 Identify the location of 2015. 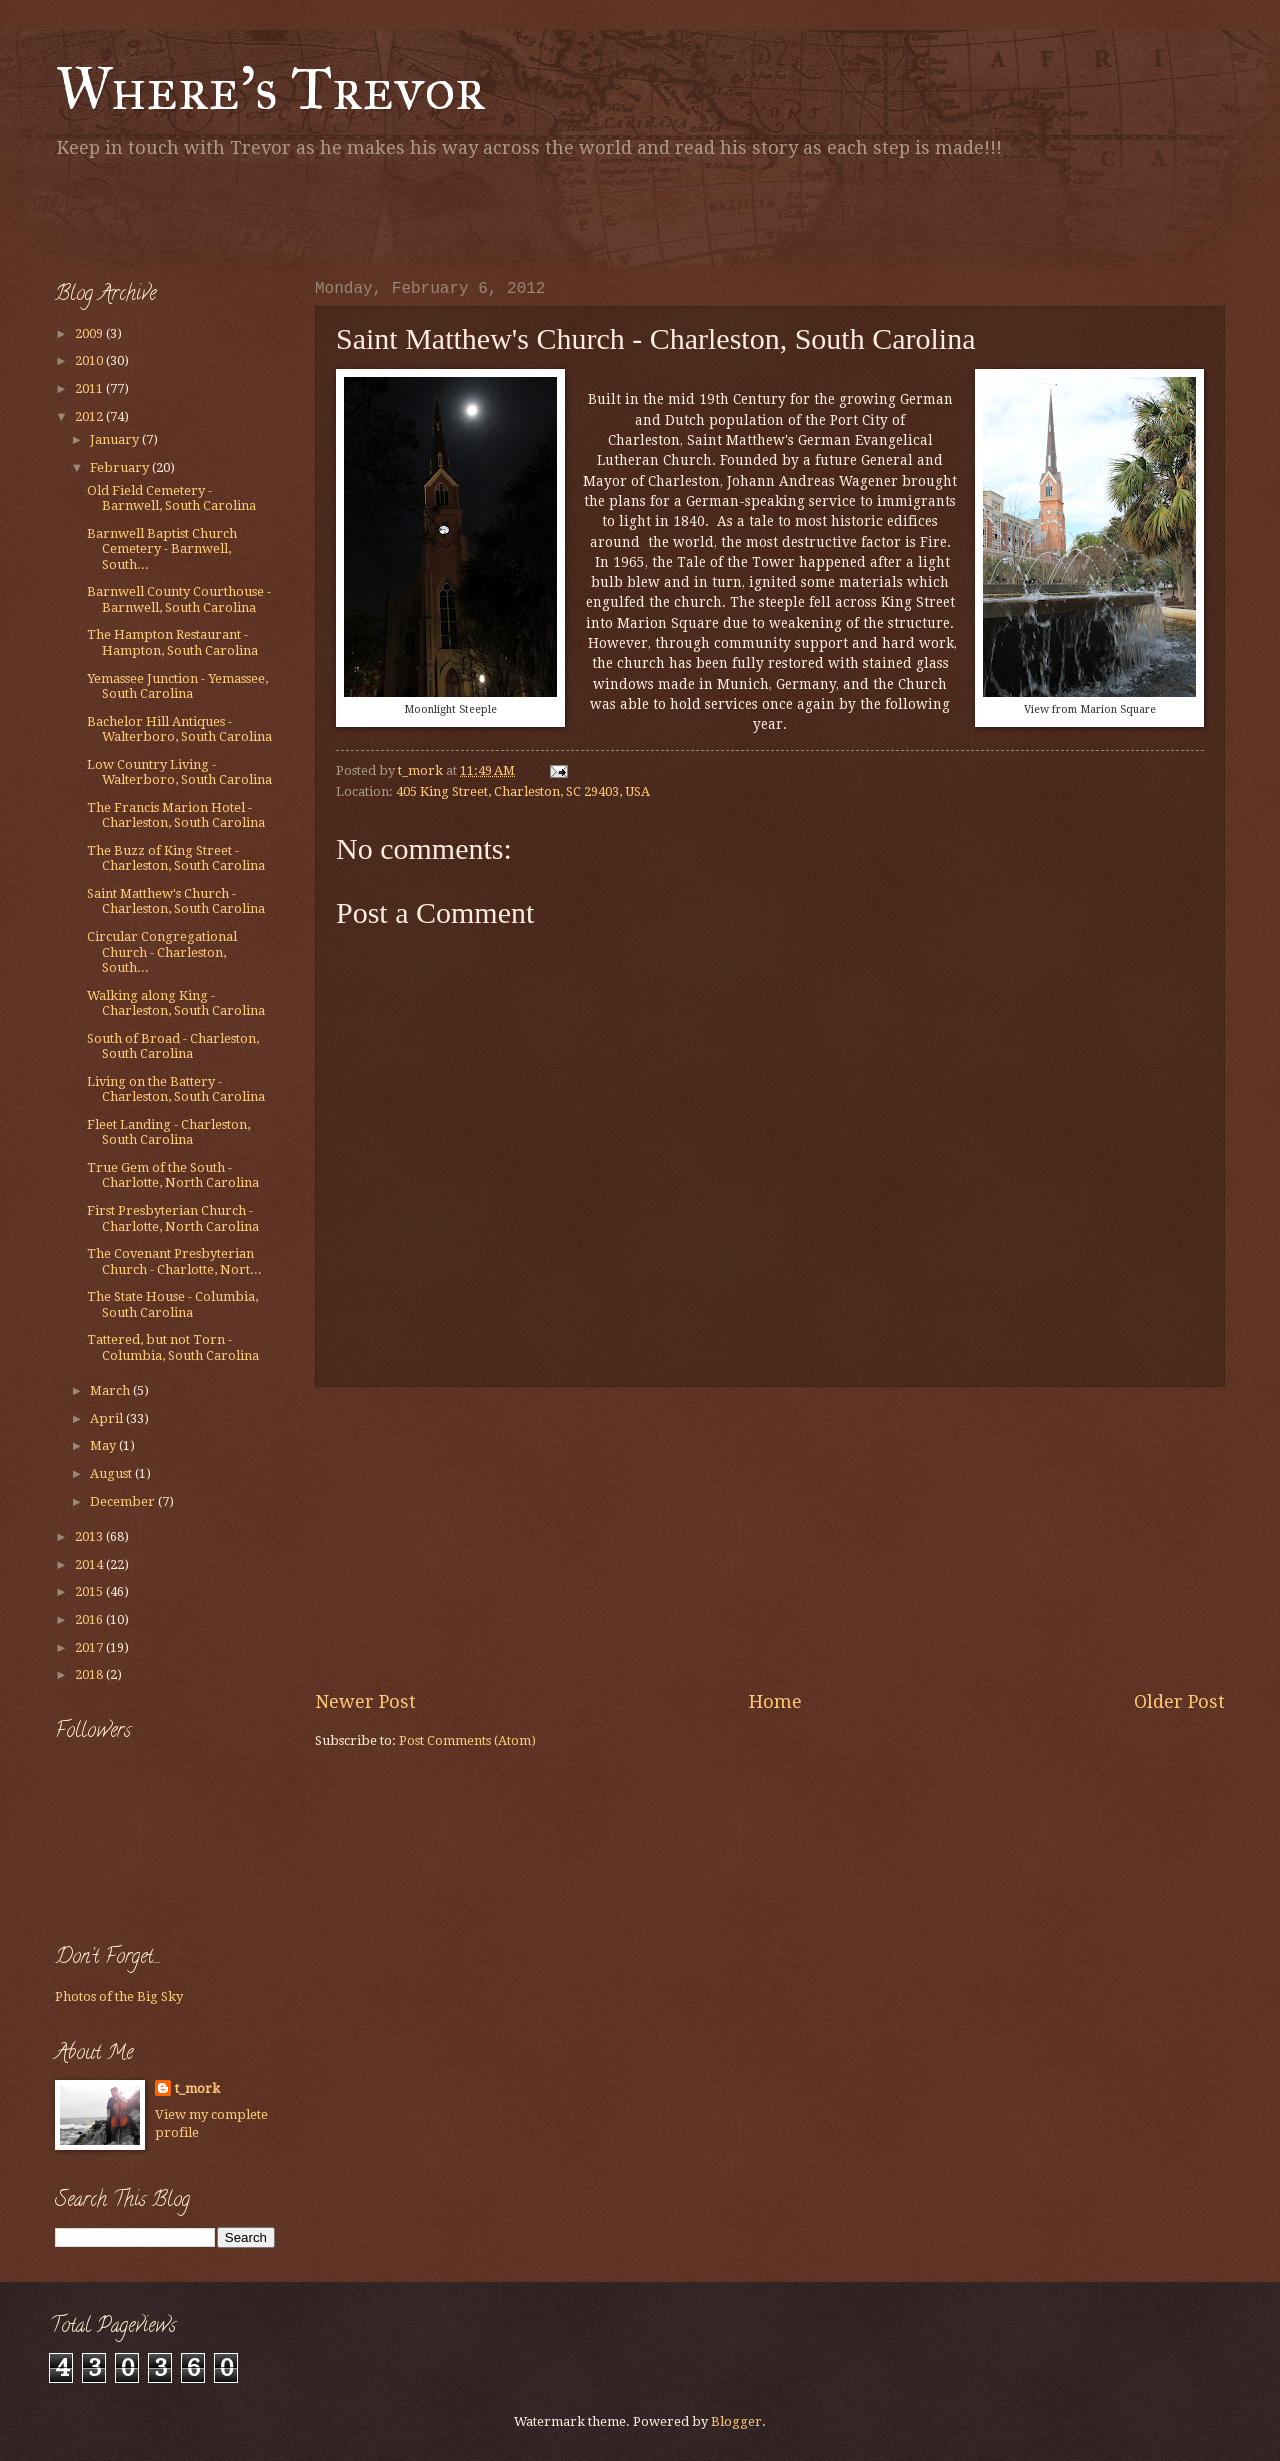
(90, 1591).